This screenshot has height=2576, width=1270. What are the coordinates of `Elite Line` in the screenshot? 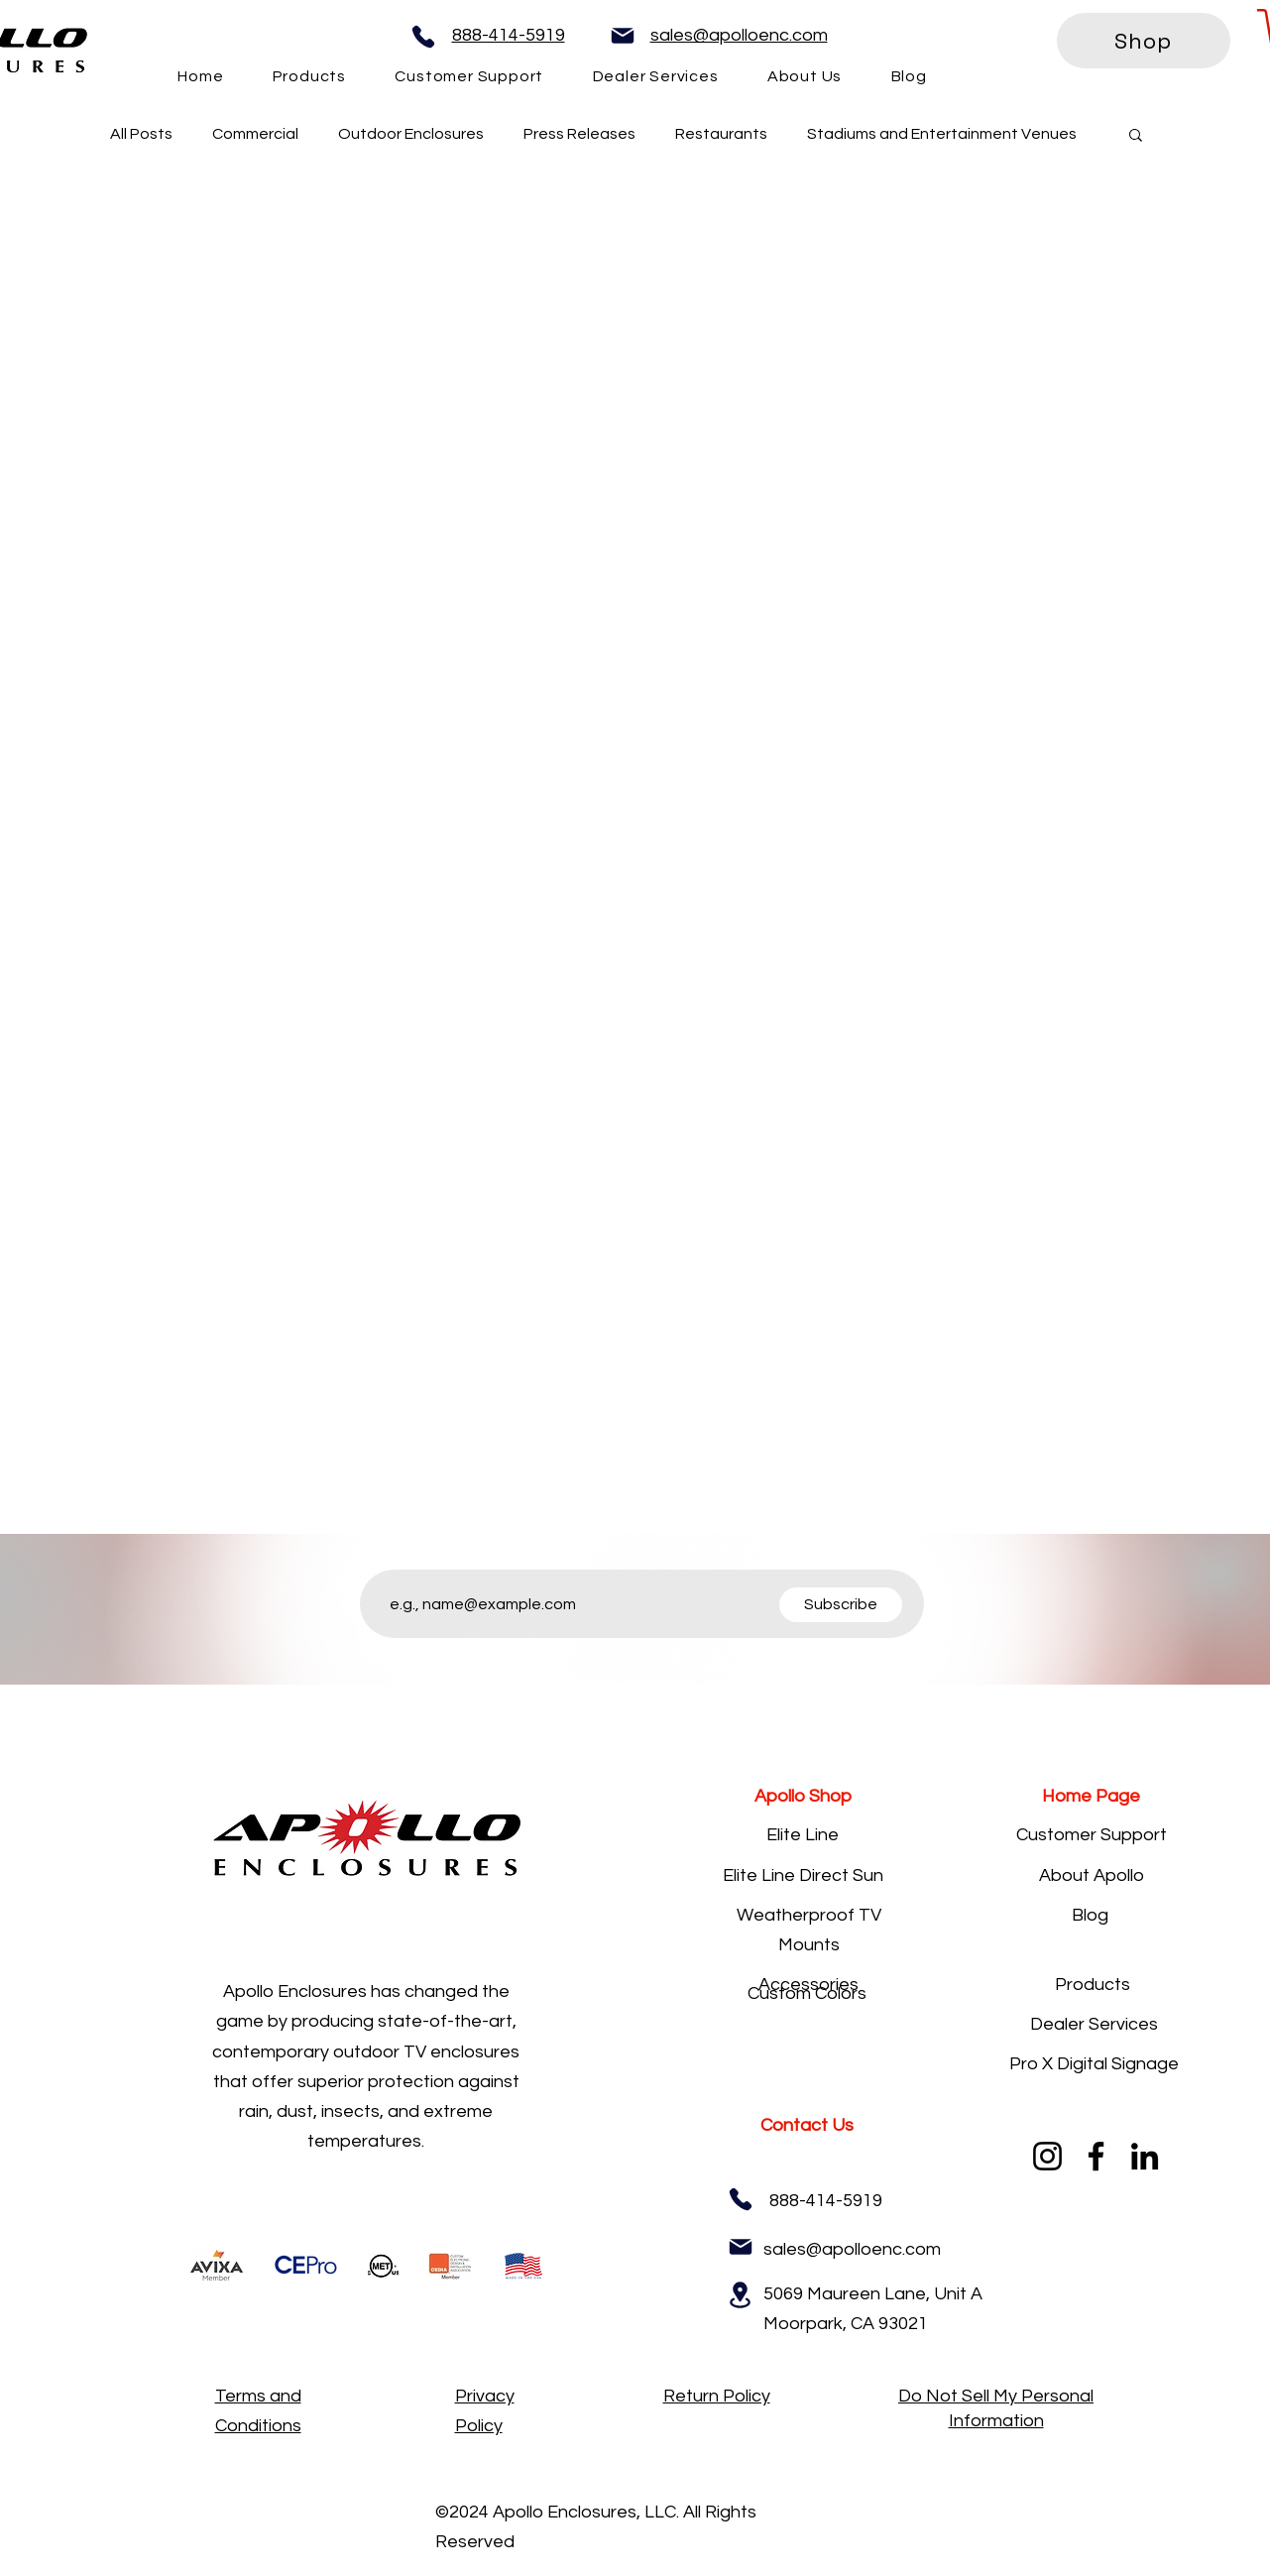 It's located at (802, 1834).